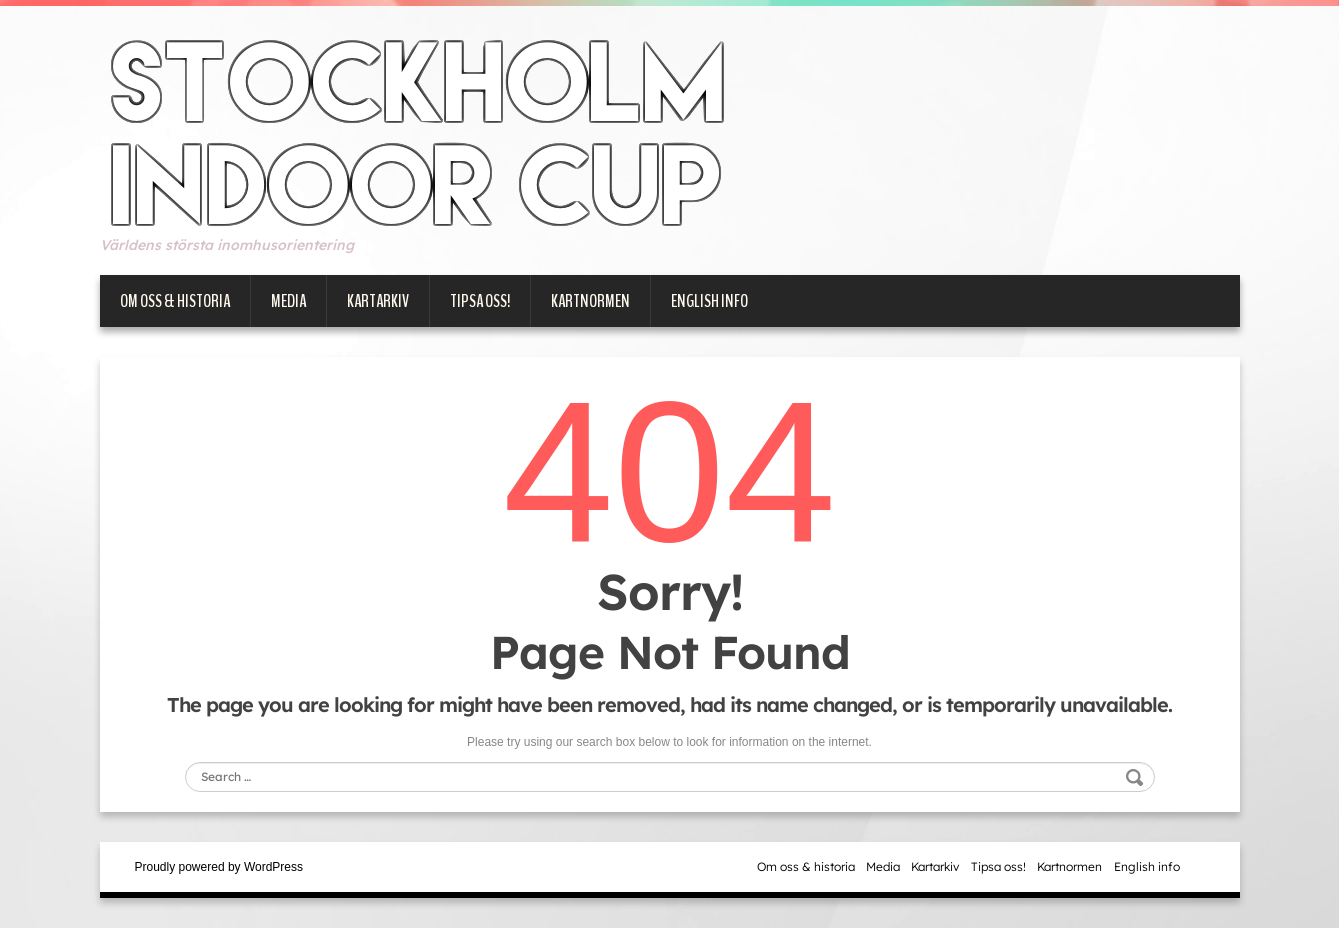 The height and width of the screenshot is (928, 1339). I want to click on Om oss & historia, so click(175, 301).